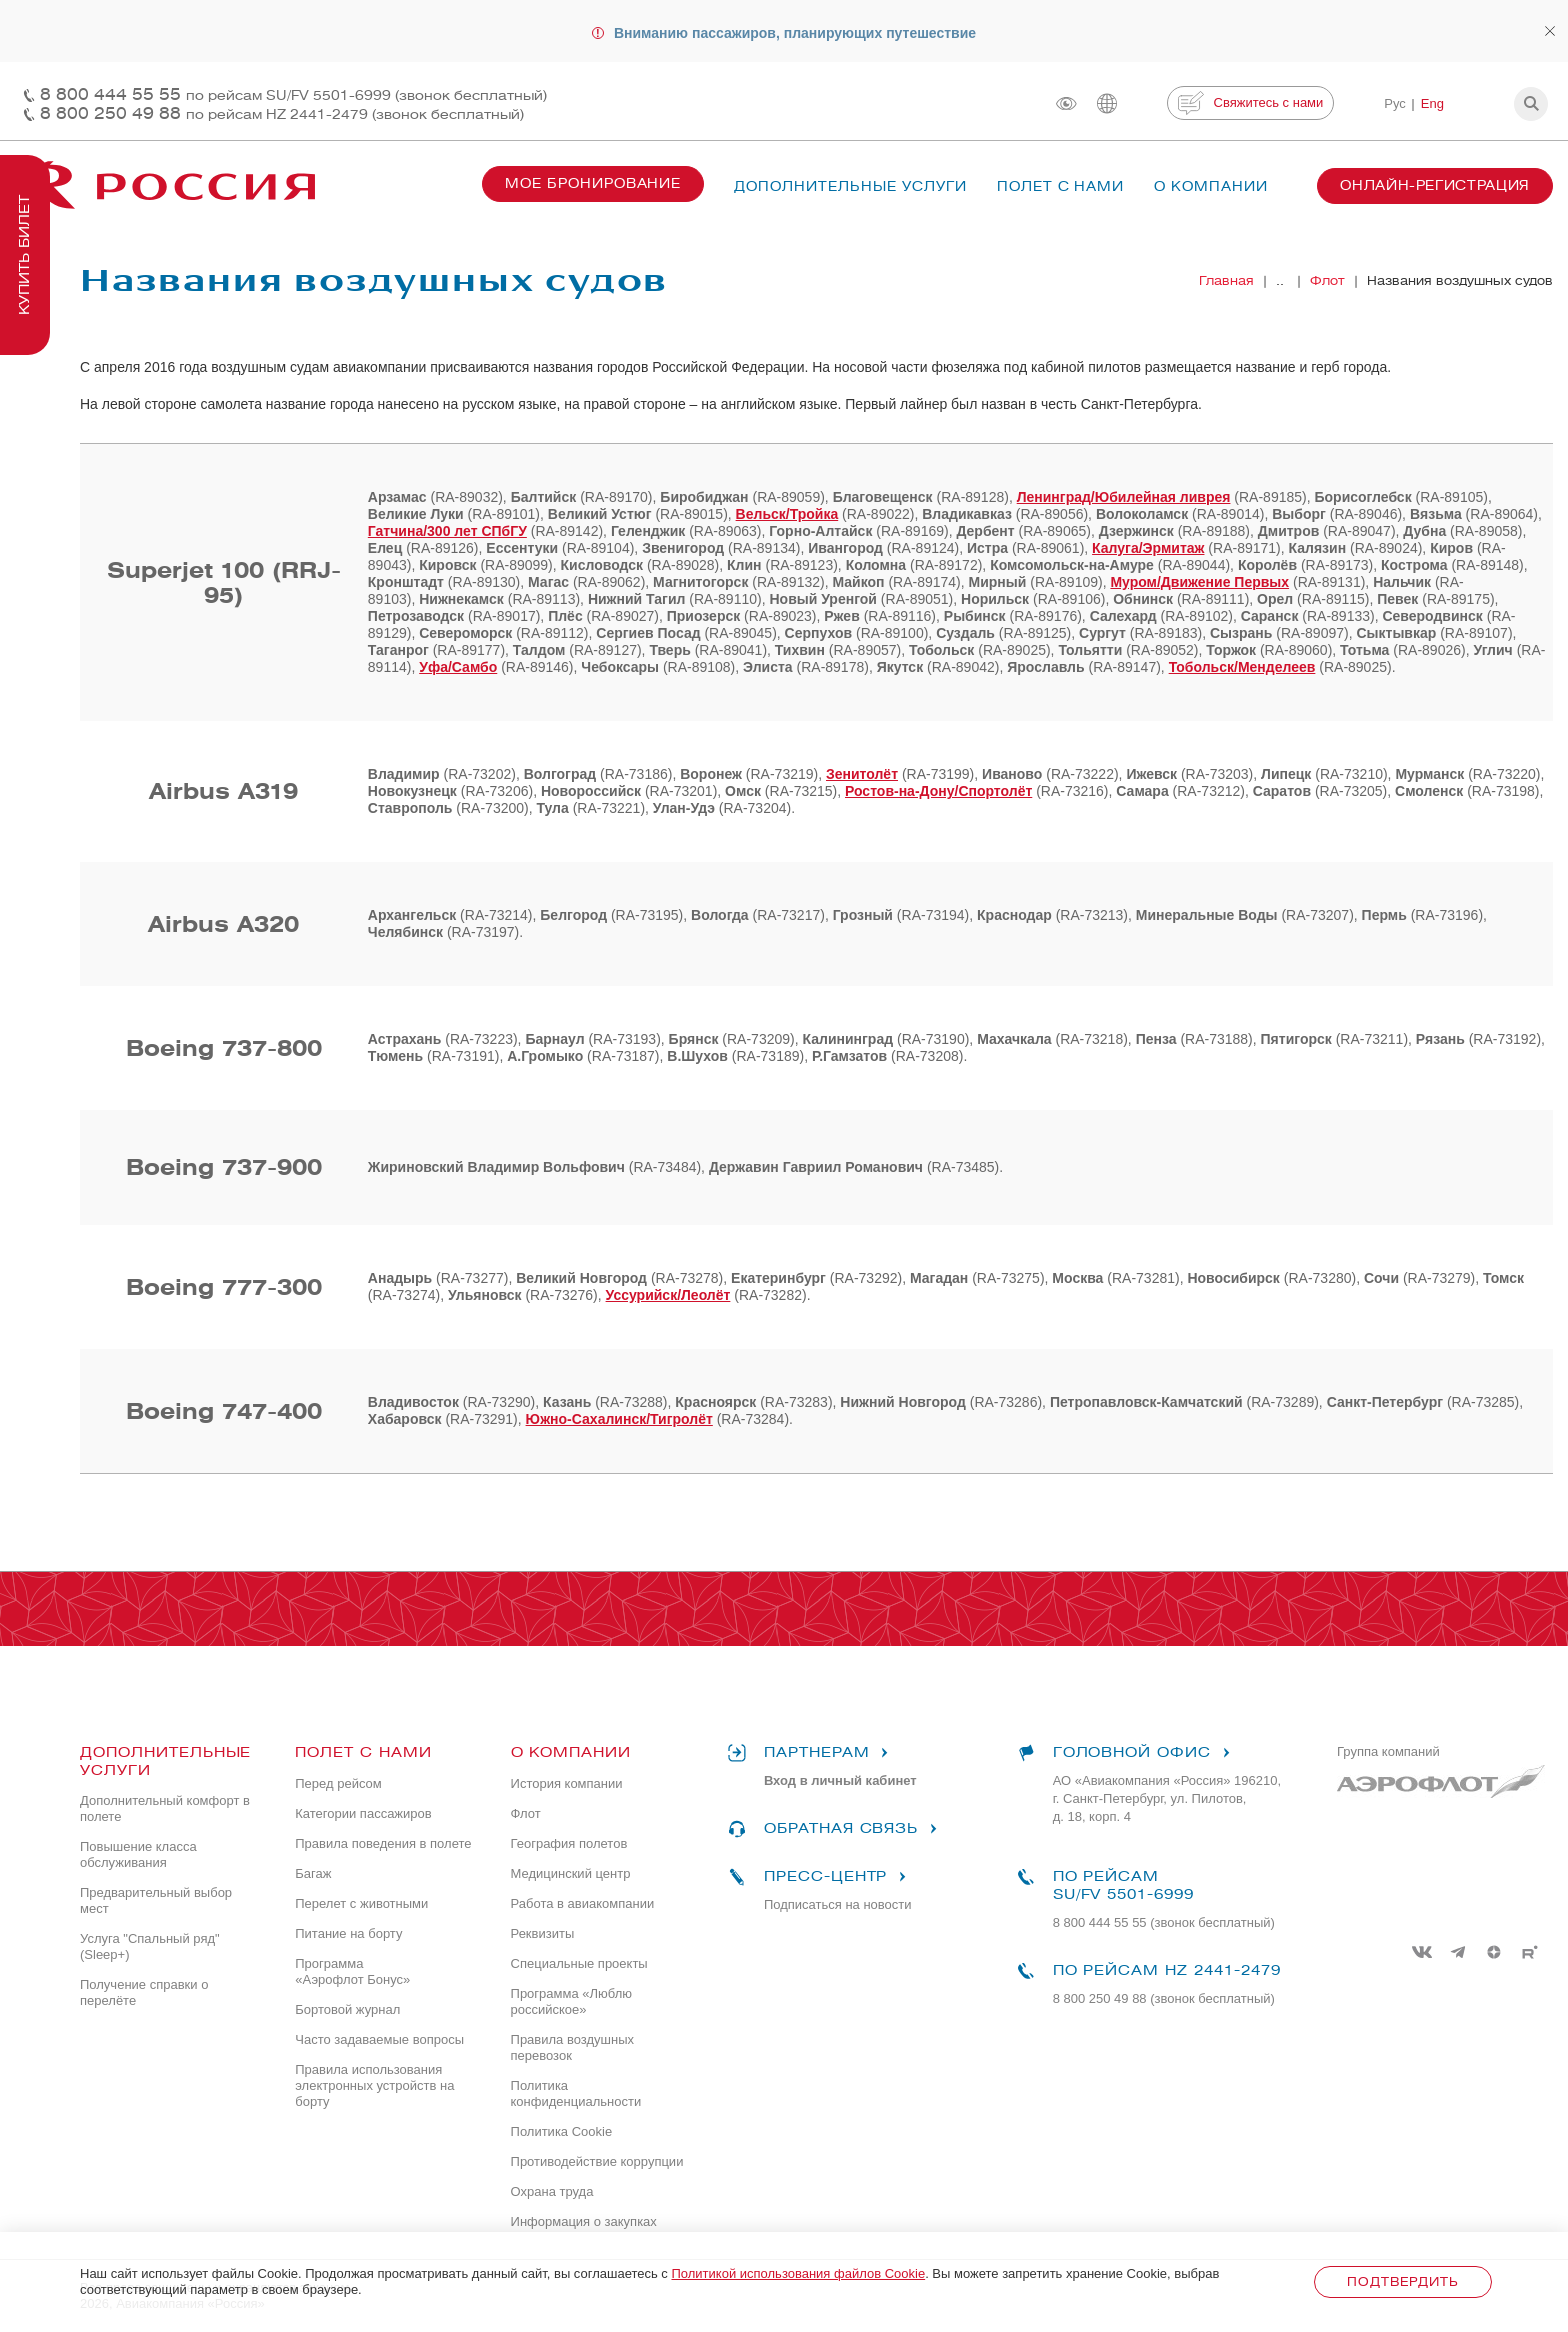  Describe the element at coordinates (838, 1904) in the screenshot. I see `Подписаться на новости` at that location.